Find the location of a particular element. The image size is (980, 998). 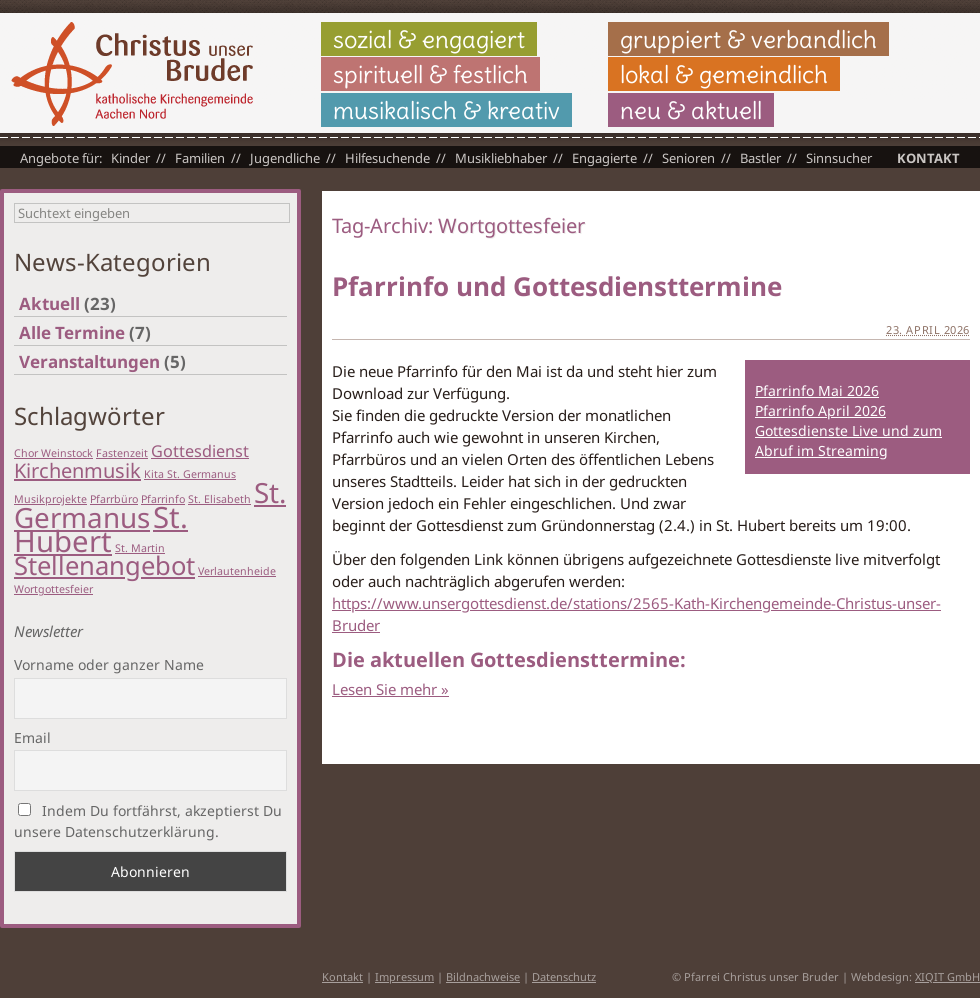

Fastenzeit [Fastenzeit (1 Eintrag)] is located at coordinates (122, 453).